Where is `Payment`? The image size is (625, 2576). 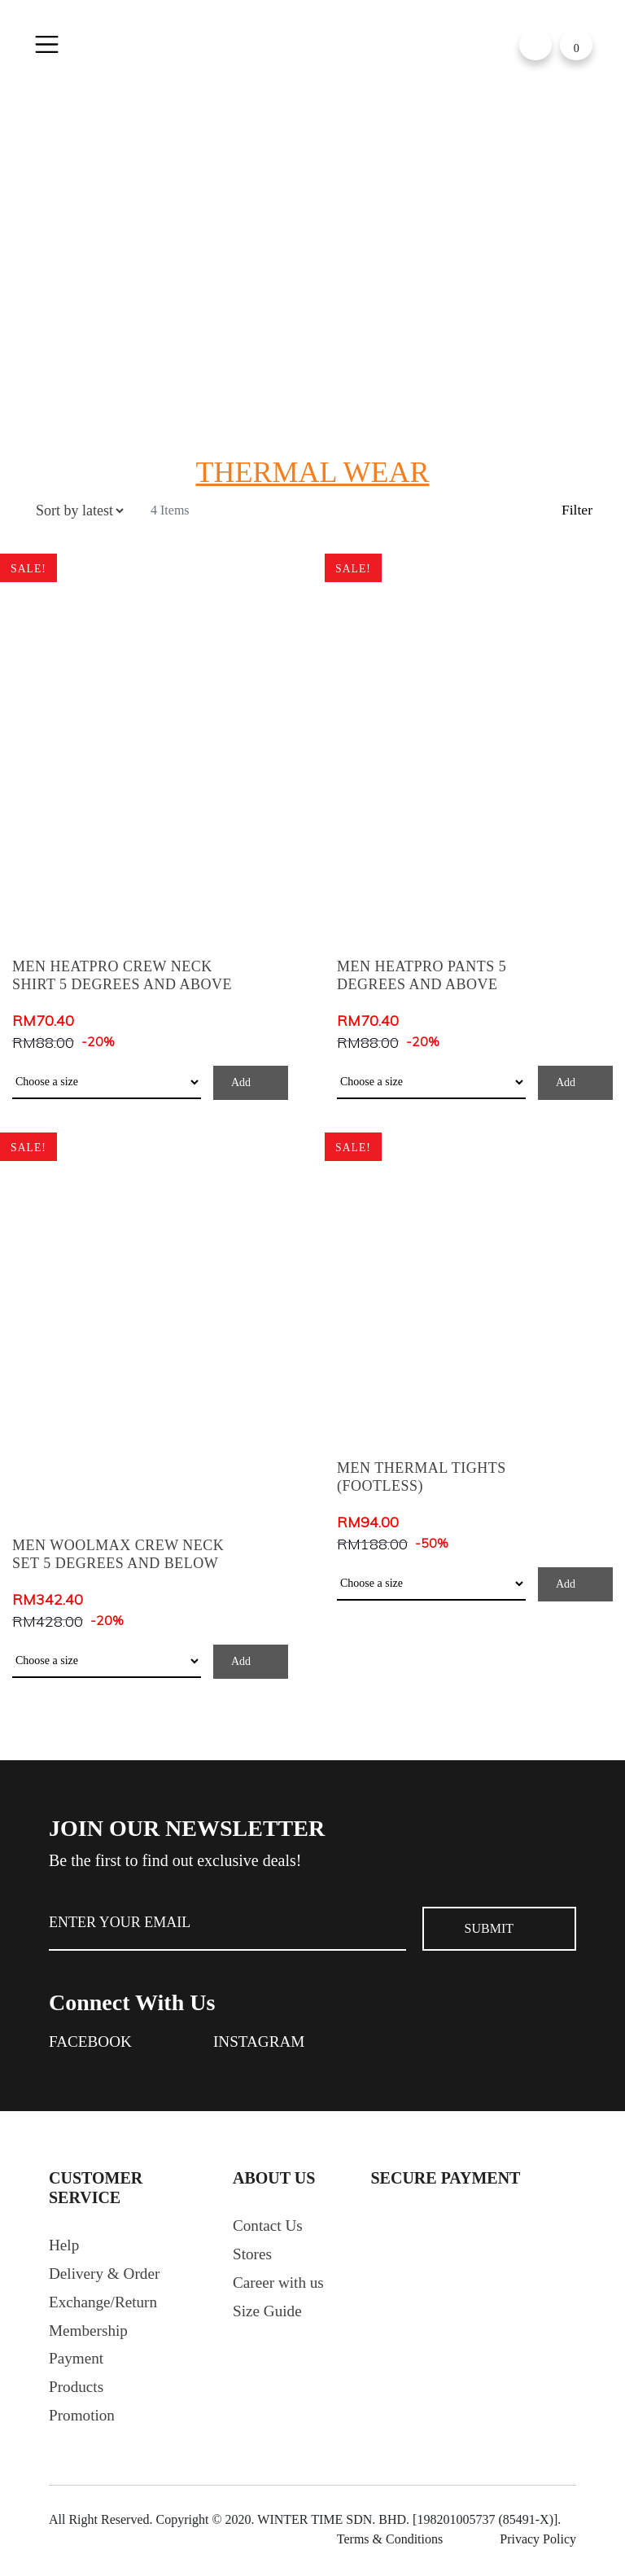 Payment is located at coordinates (77, 2364).